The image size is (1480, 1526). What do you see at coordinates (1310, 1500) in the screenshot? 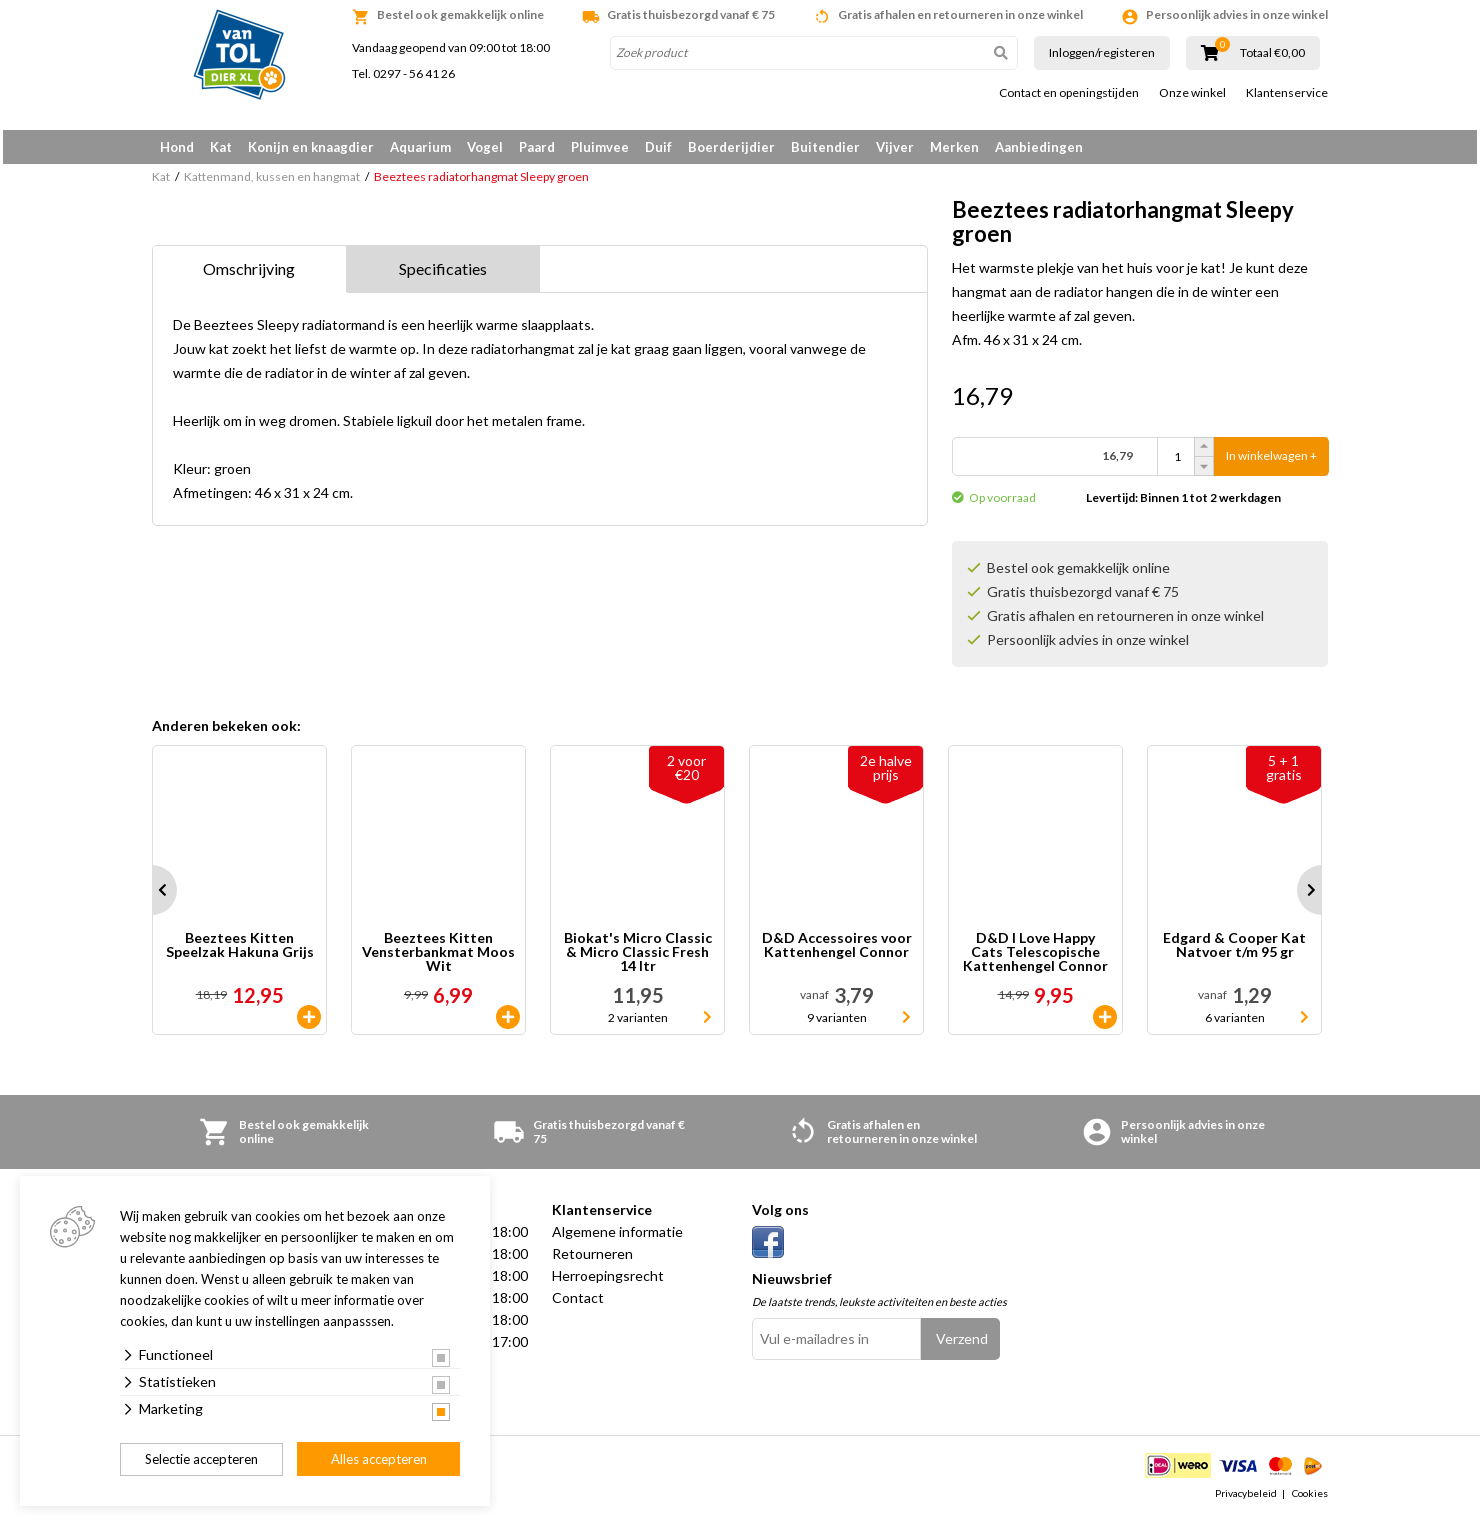
I see `Cookies` at bounding box center [1310, 1500].